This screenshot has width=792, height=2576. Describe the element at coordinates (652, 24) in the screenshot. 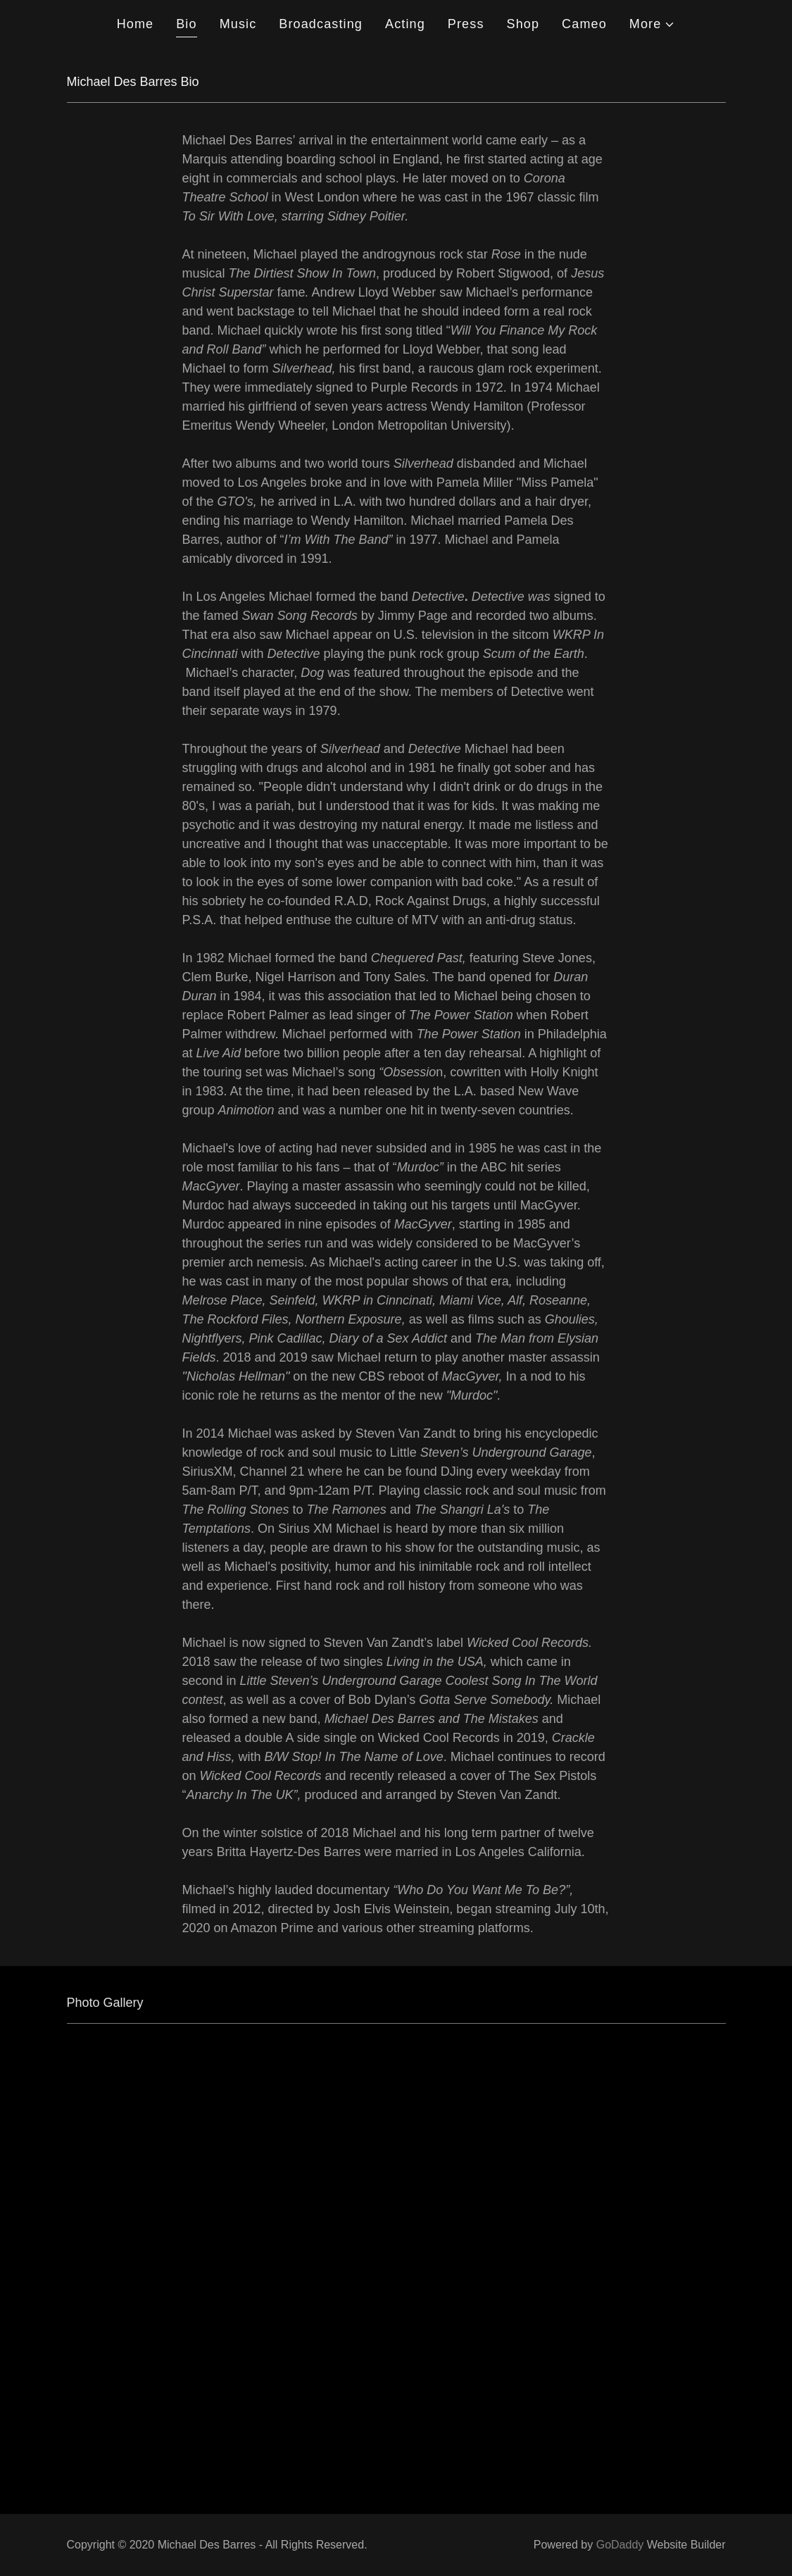

I see `[button]` at that location.